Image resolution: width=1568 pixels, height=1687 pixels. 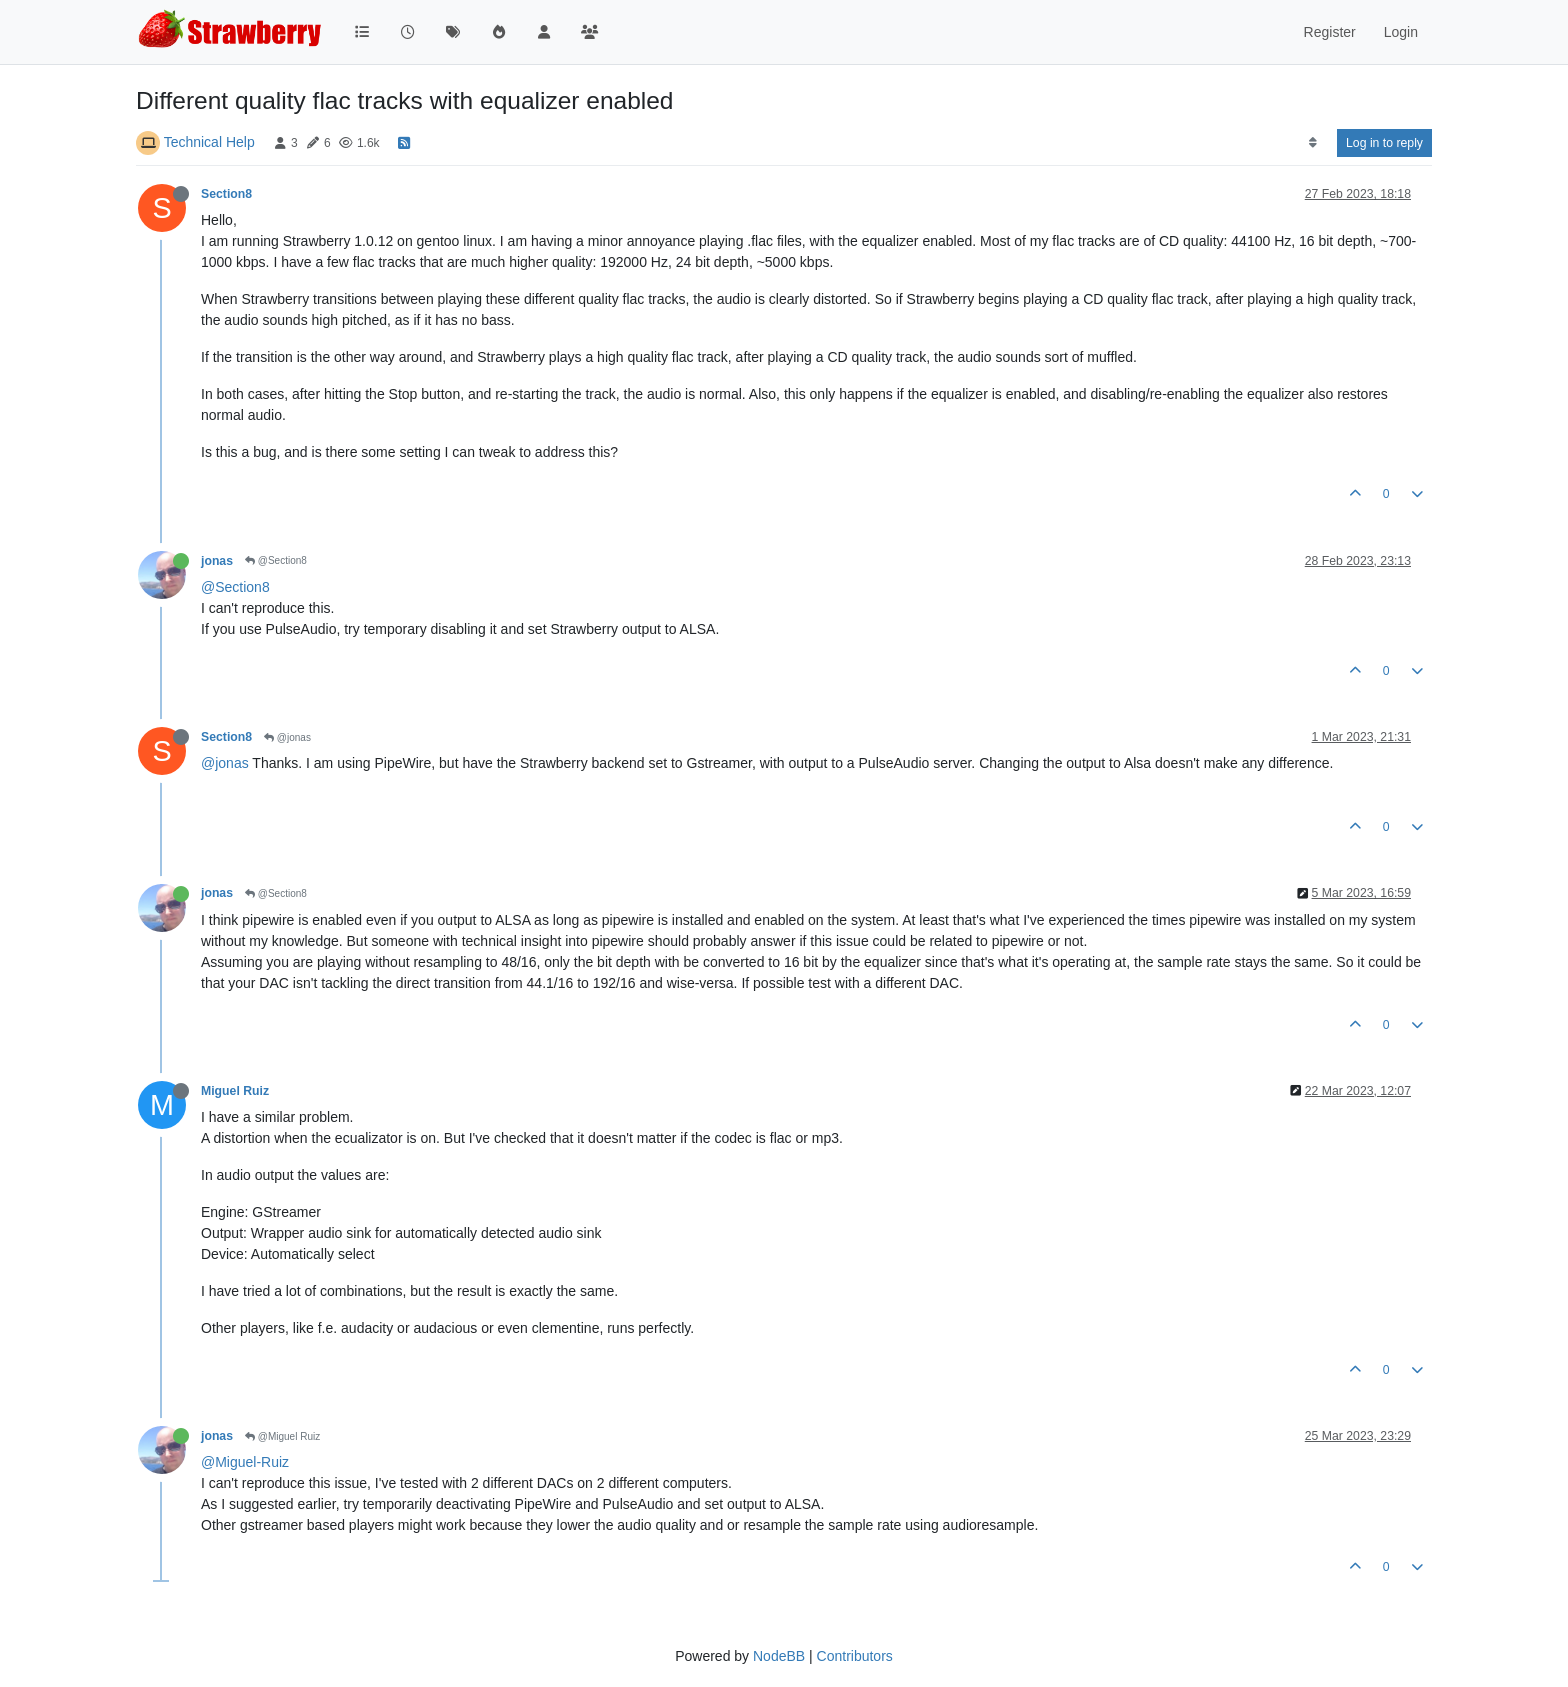 I want to click on jonas, so click(x=217, y=561).